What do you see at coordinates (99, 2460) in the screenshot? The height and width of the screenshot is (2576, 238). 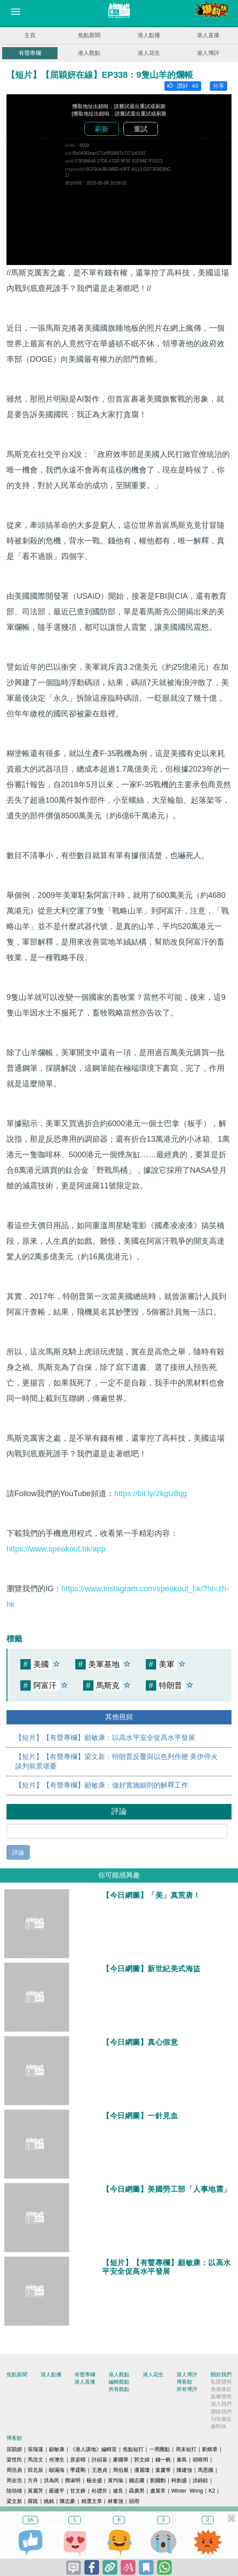 I see `許紹基` at bounding box center [99, 2460].